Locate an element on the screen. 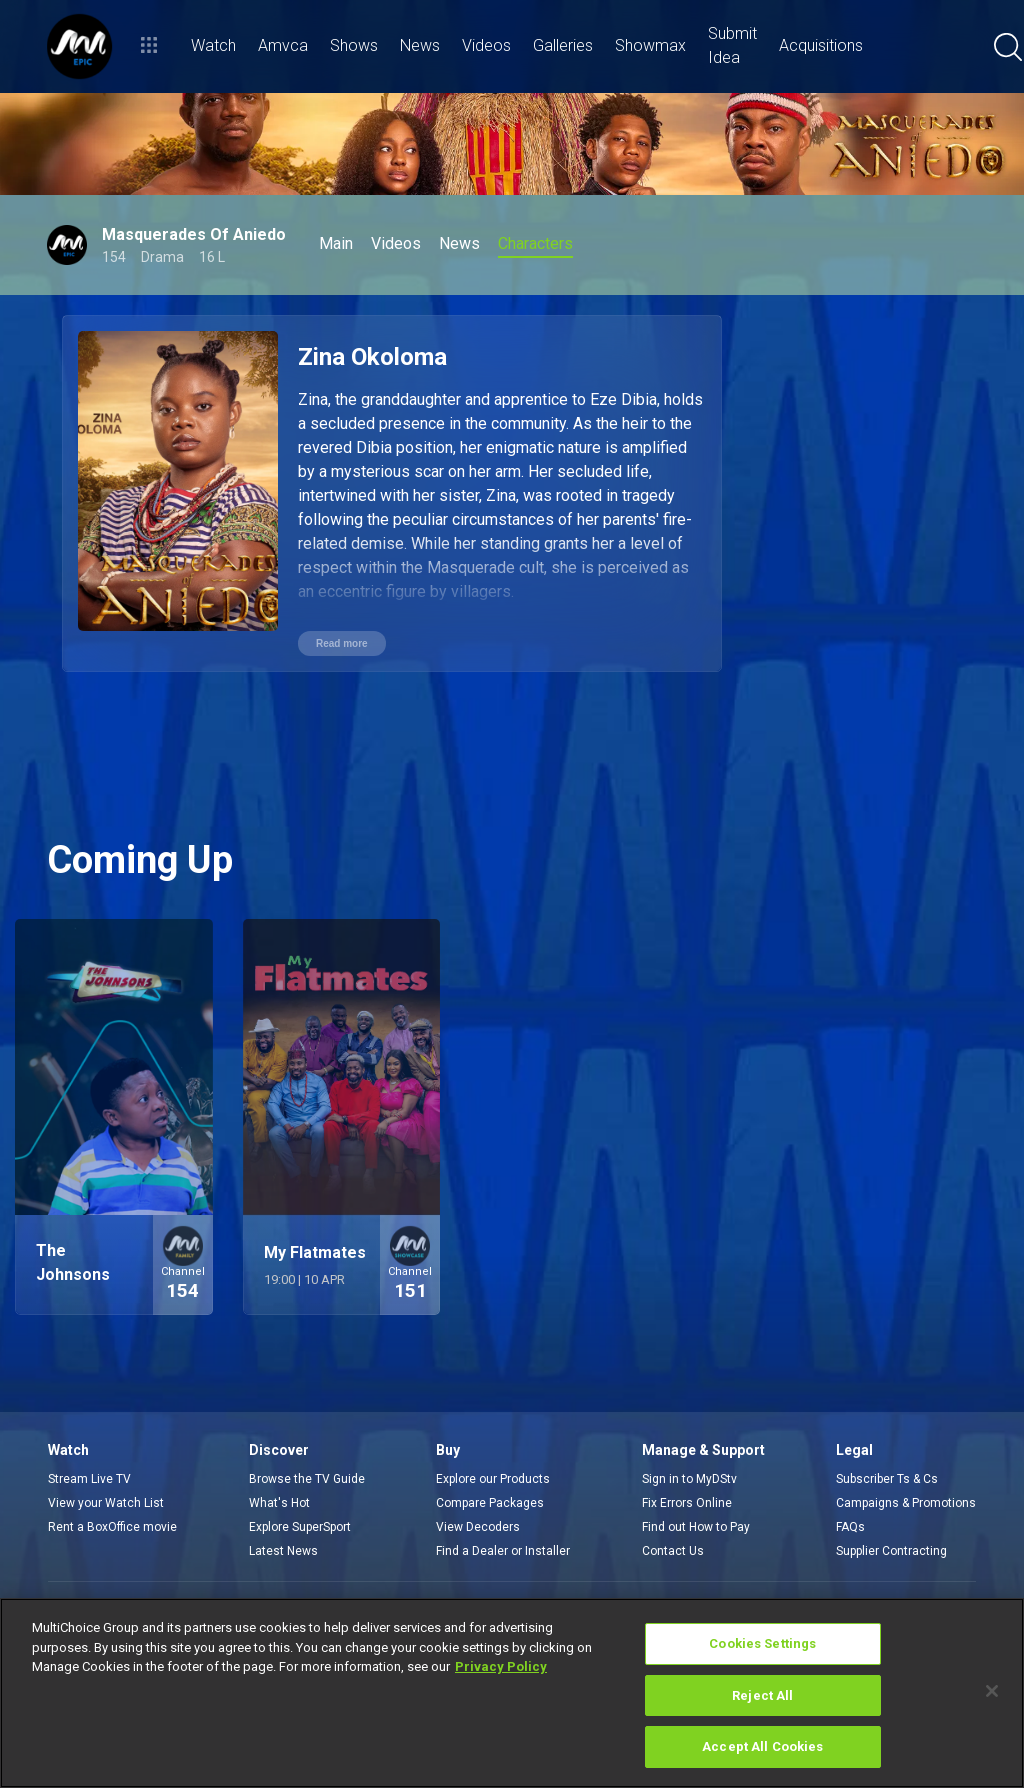  Privacy Policy [More information about your privacy] is located at coordinates (501, 1666).